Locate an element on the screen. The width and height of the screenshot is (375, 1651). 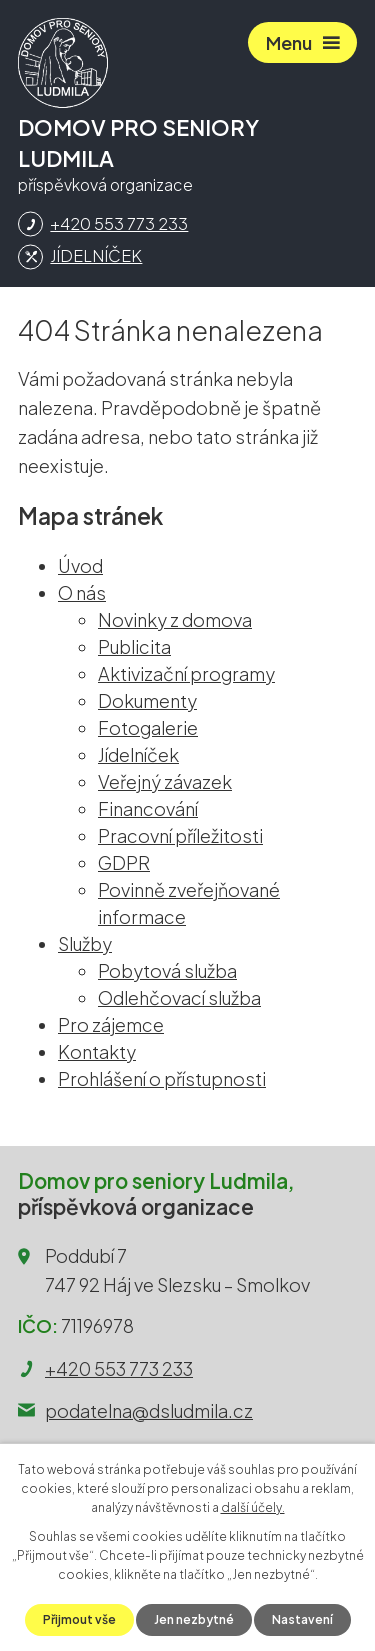
GDPR is located at coordinates (124, 862).